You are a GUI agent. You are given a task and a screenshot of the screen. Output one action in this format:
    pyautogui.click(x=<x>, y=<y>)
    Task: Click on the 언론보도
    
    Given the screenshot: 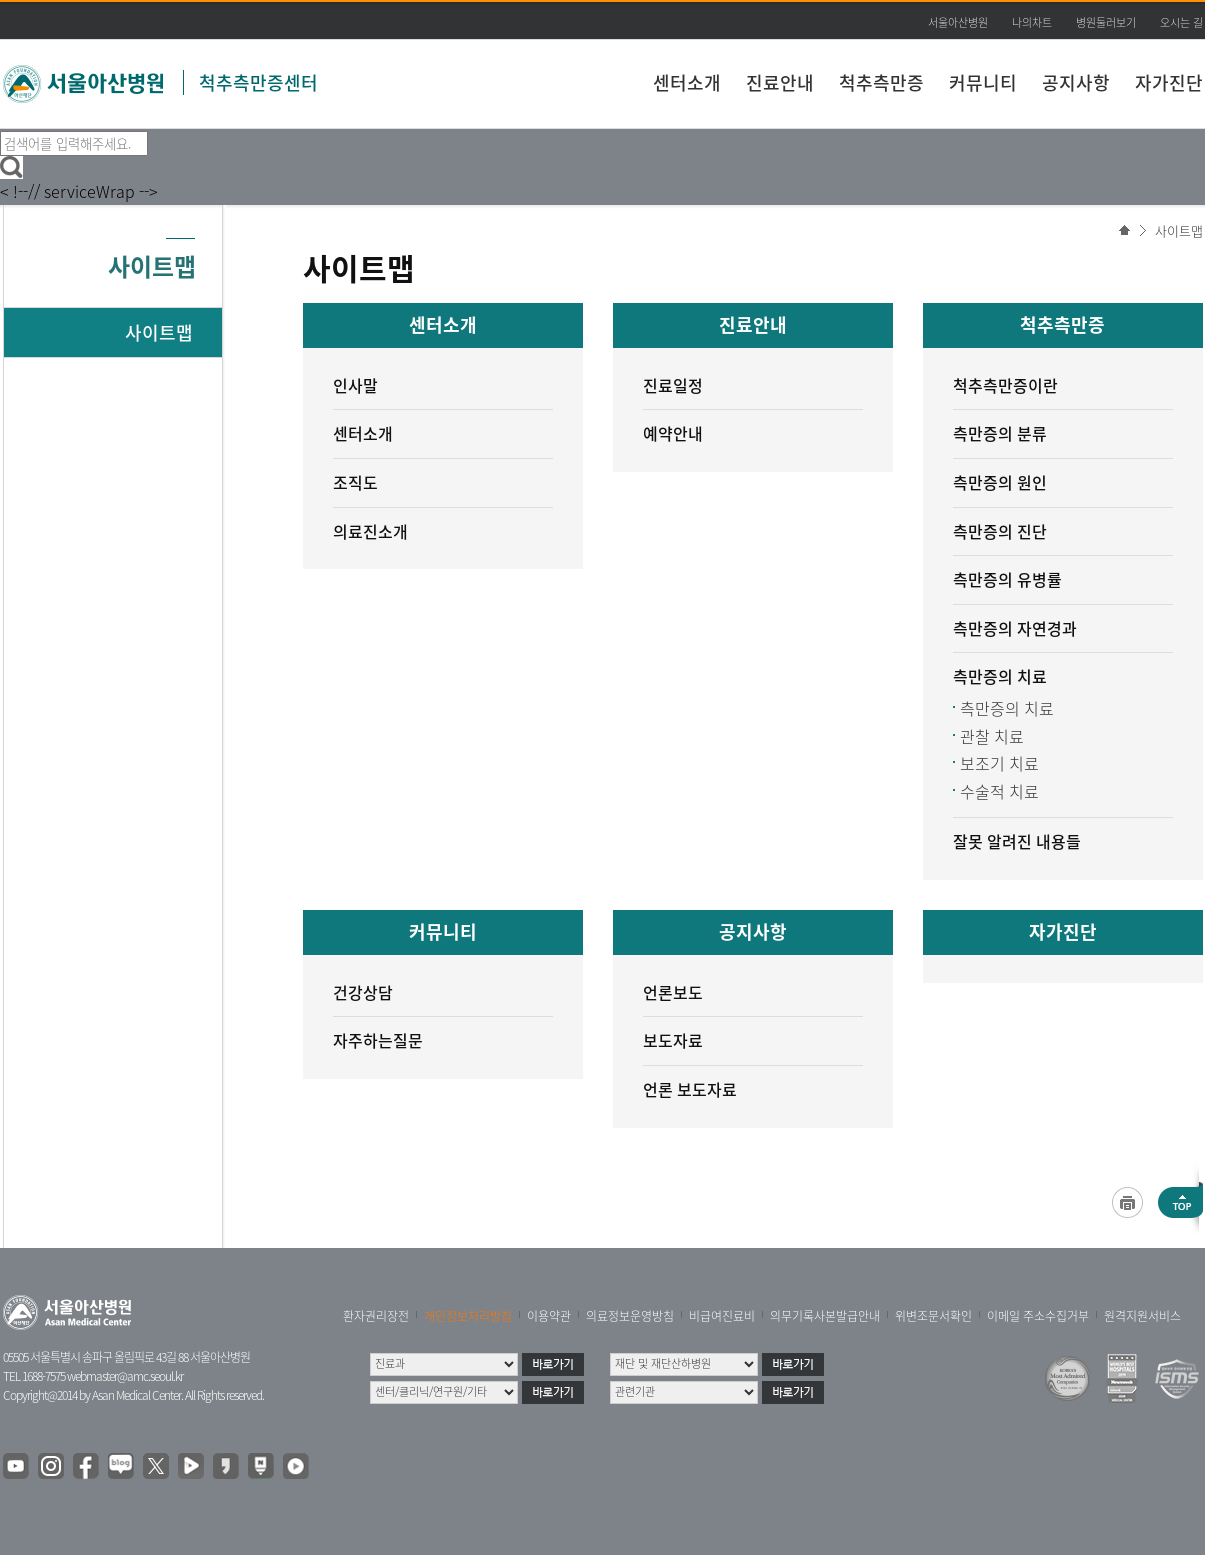 What is the action you would take?
    pyautogui.click(x=673, y=992)
    